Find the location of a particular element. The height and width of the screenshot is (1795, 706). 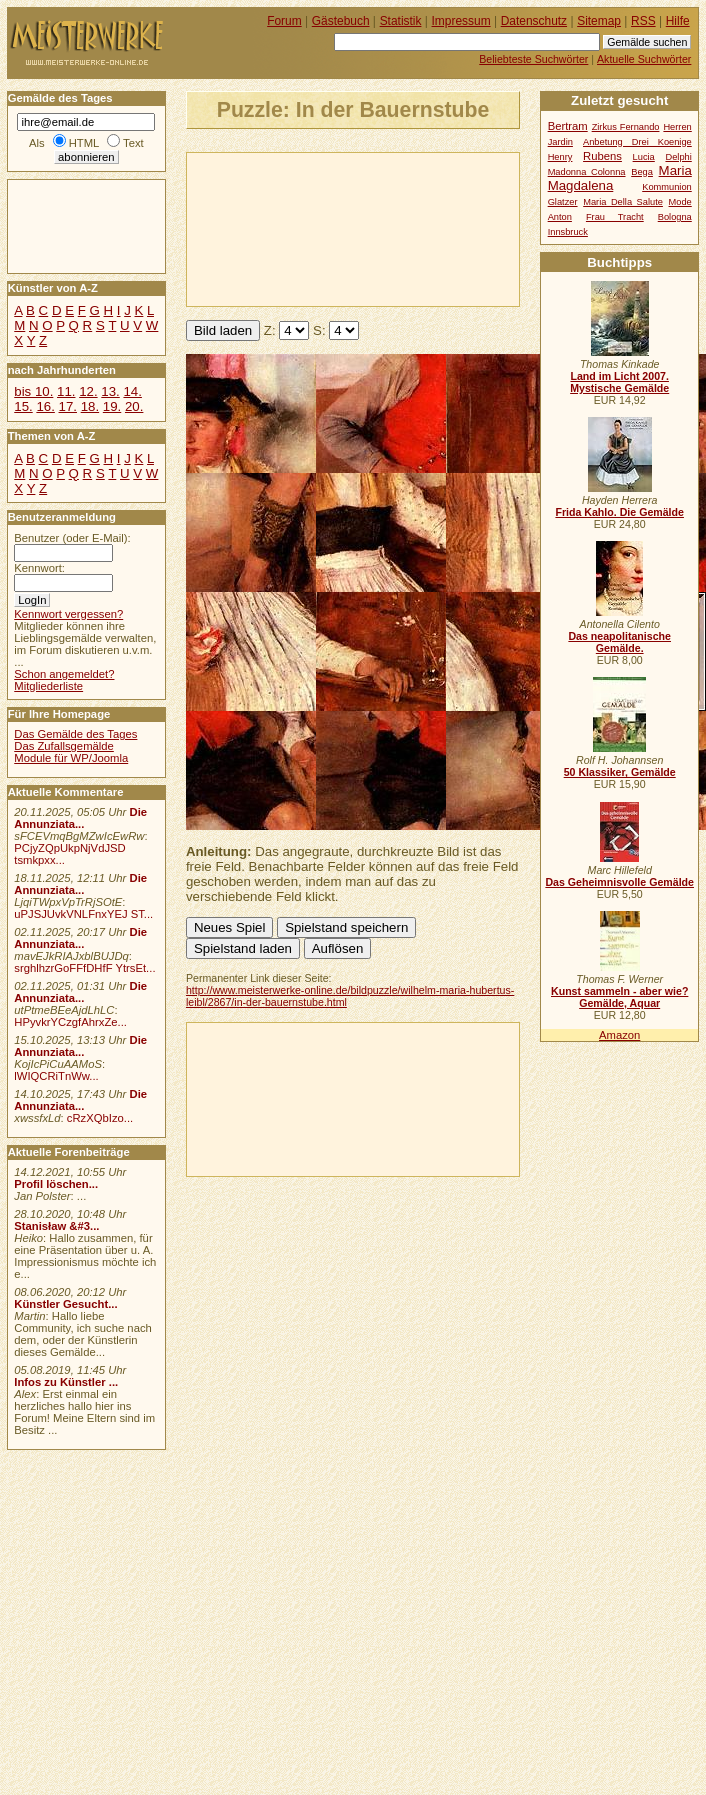

Mode is located at coordinates (680, 202).